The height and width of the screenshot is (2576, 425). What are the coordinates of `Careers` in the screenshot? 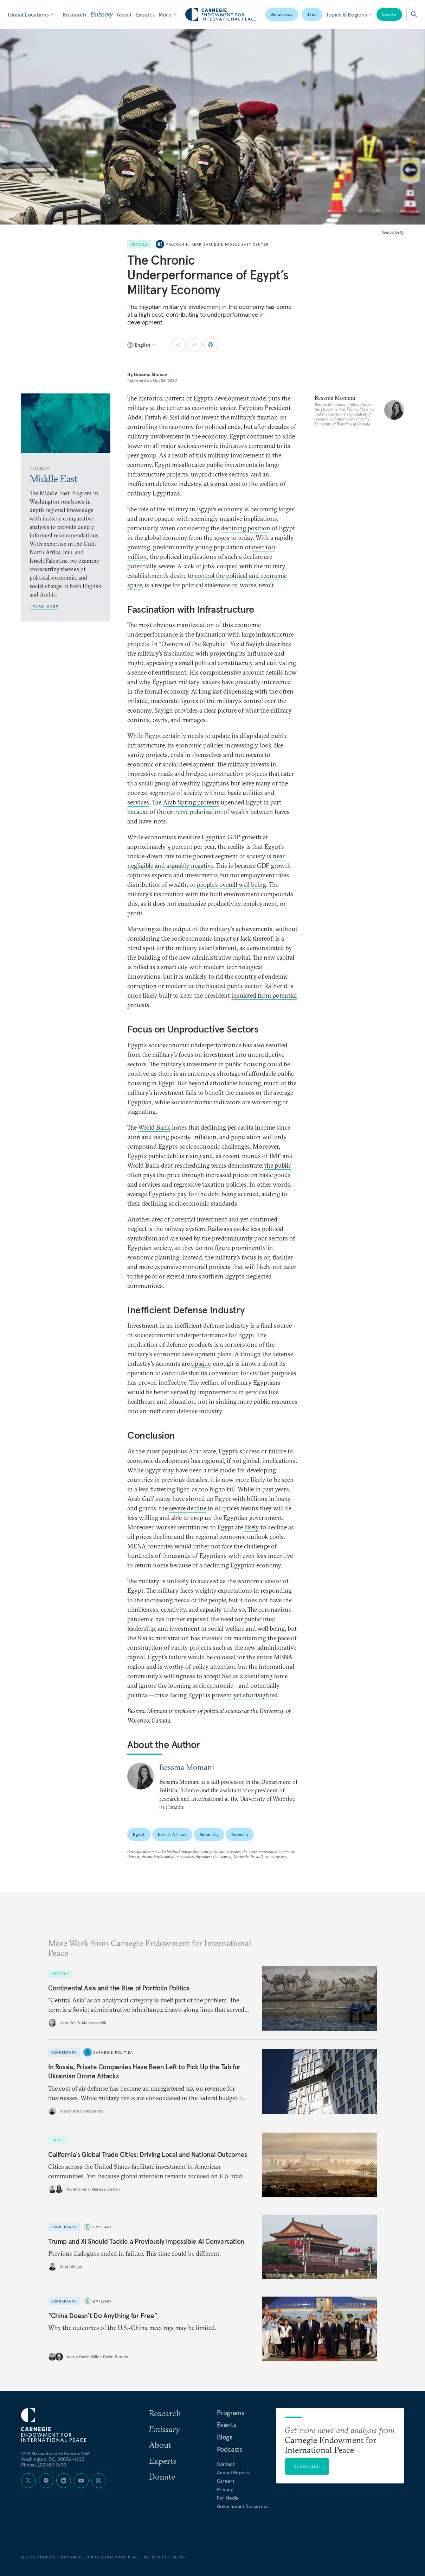 It's located at (225, 2481).